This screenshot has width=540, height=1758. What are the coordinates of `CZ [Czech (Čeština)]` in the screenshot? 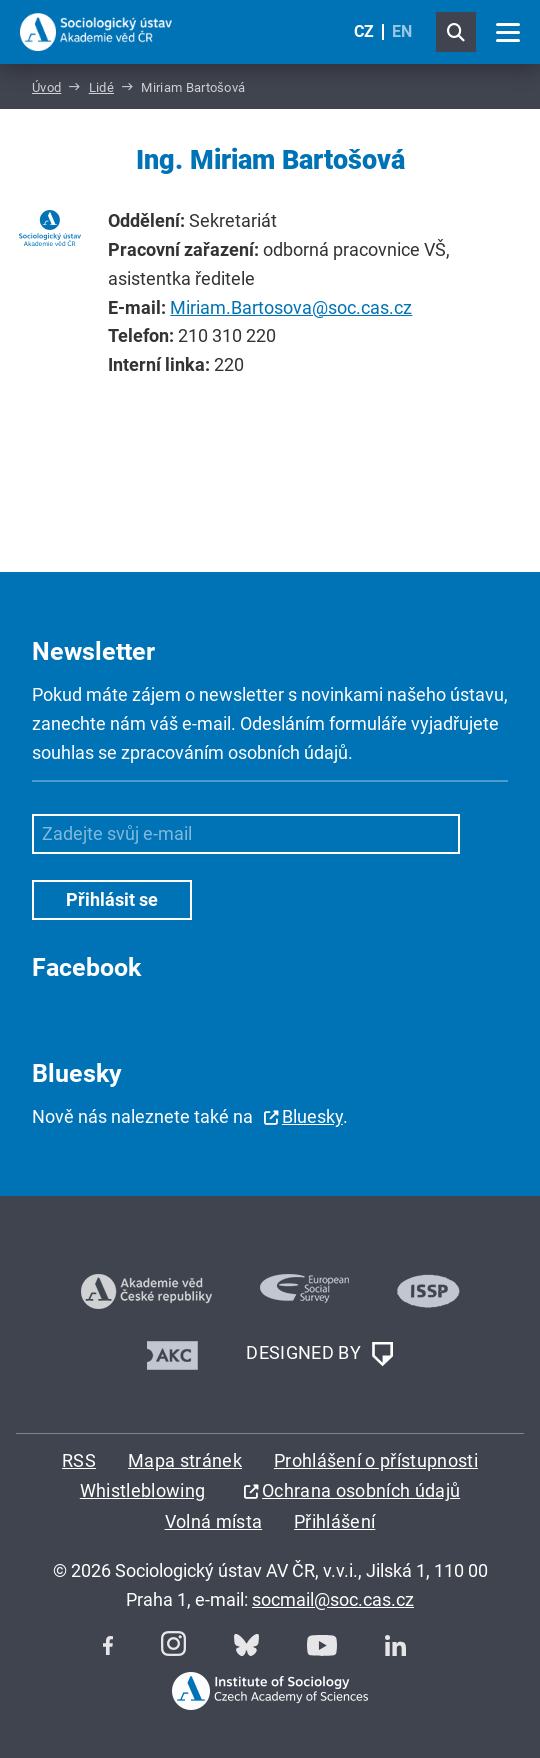 It's located at (364, 31).